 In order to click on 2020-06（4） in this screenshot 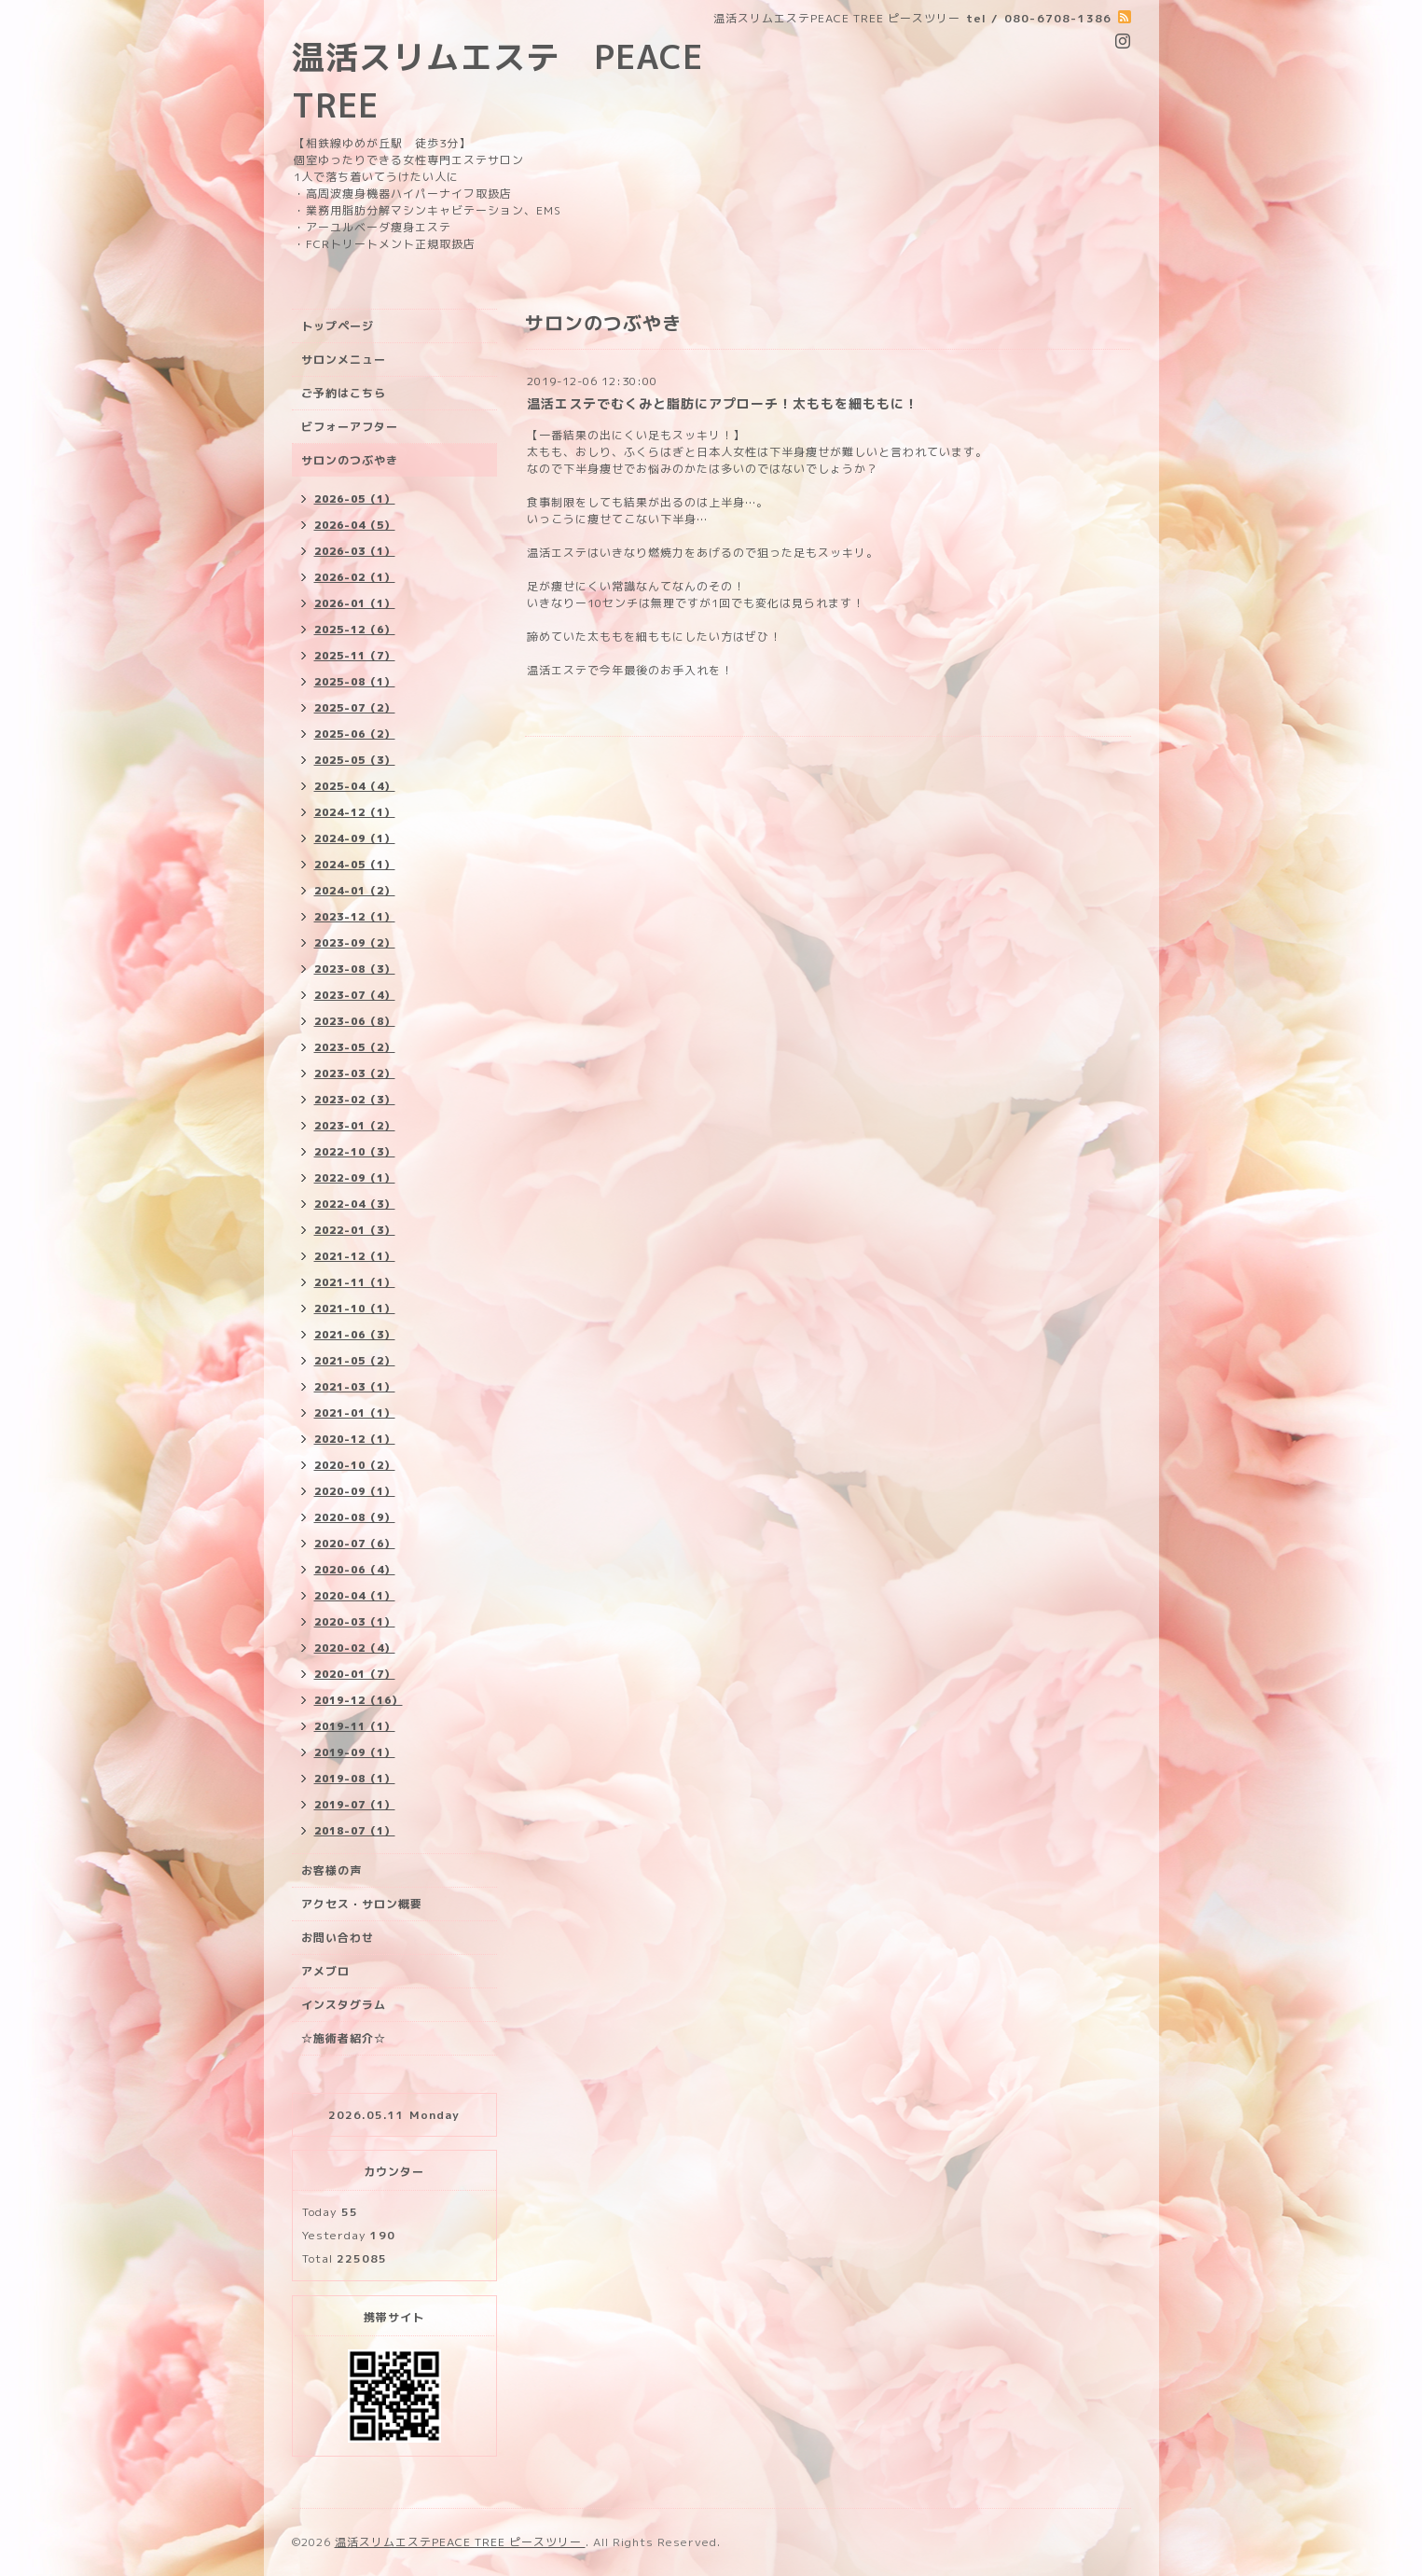, I will do `click(354, 1569)`.